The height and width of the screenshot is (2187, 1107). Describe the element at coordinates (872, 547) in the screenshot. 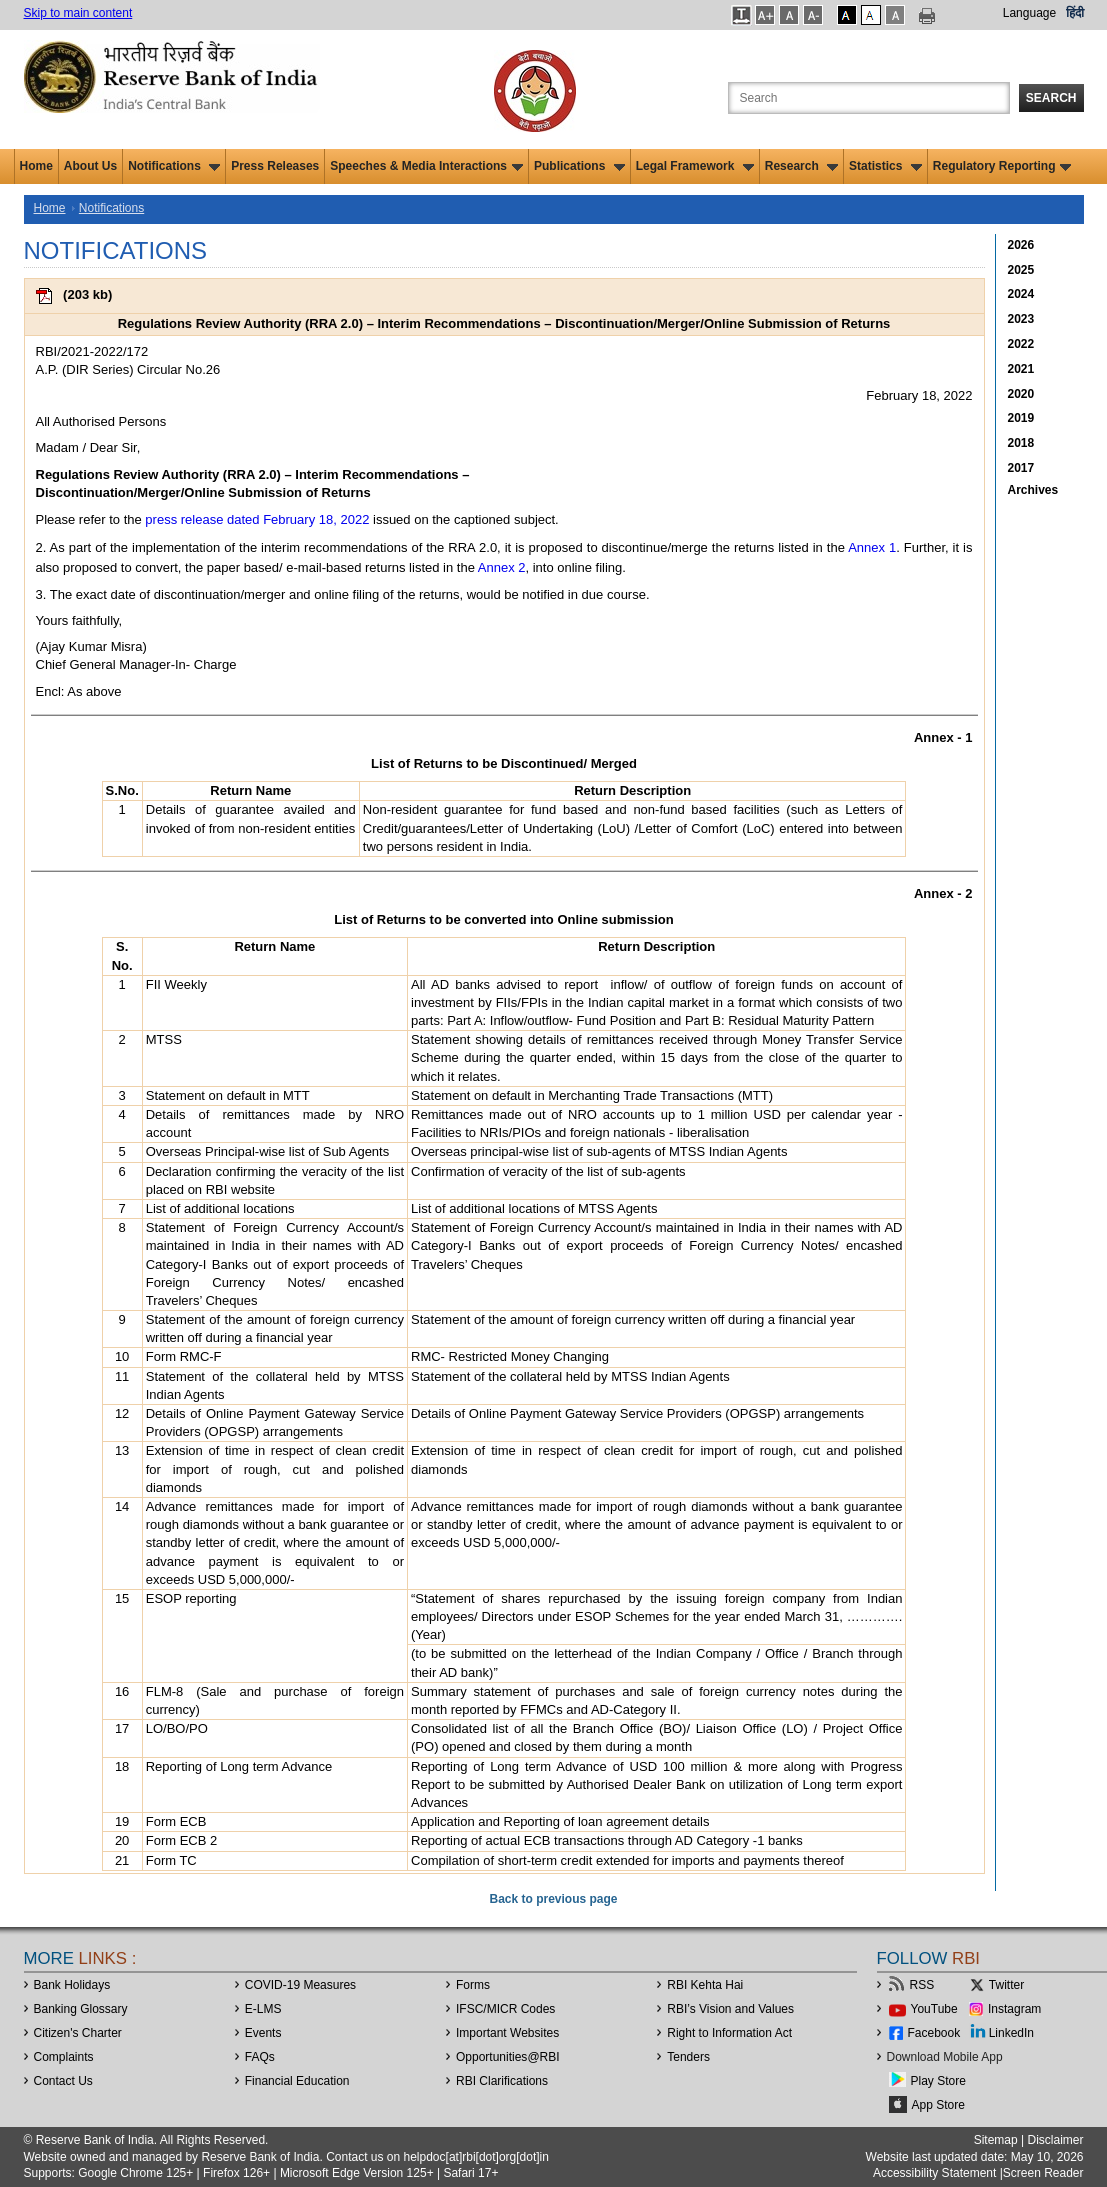

I see `Annex 1` at that location.